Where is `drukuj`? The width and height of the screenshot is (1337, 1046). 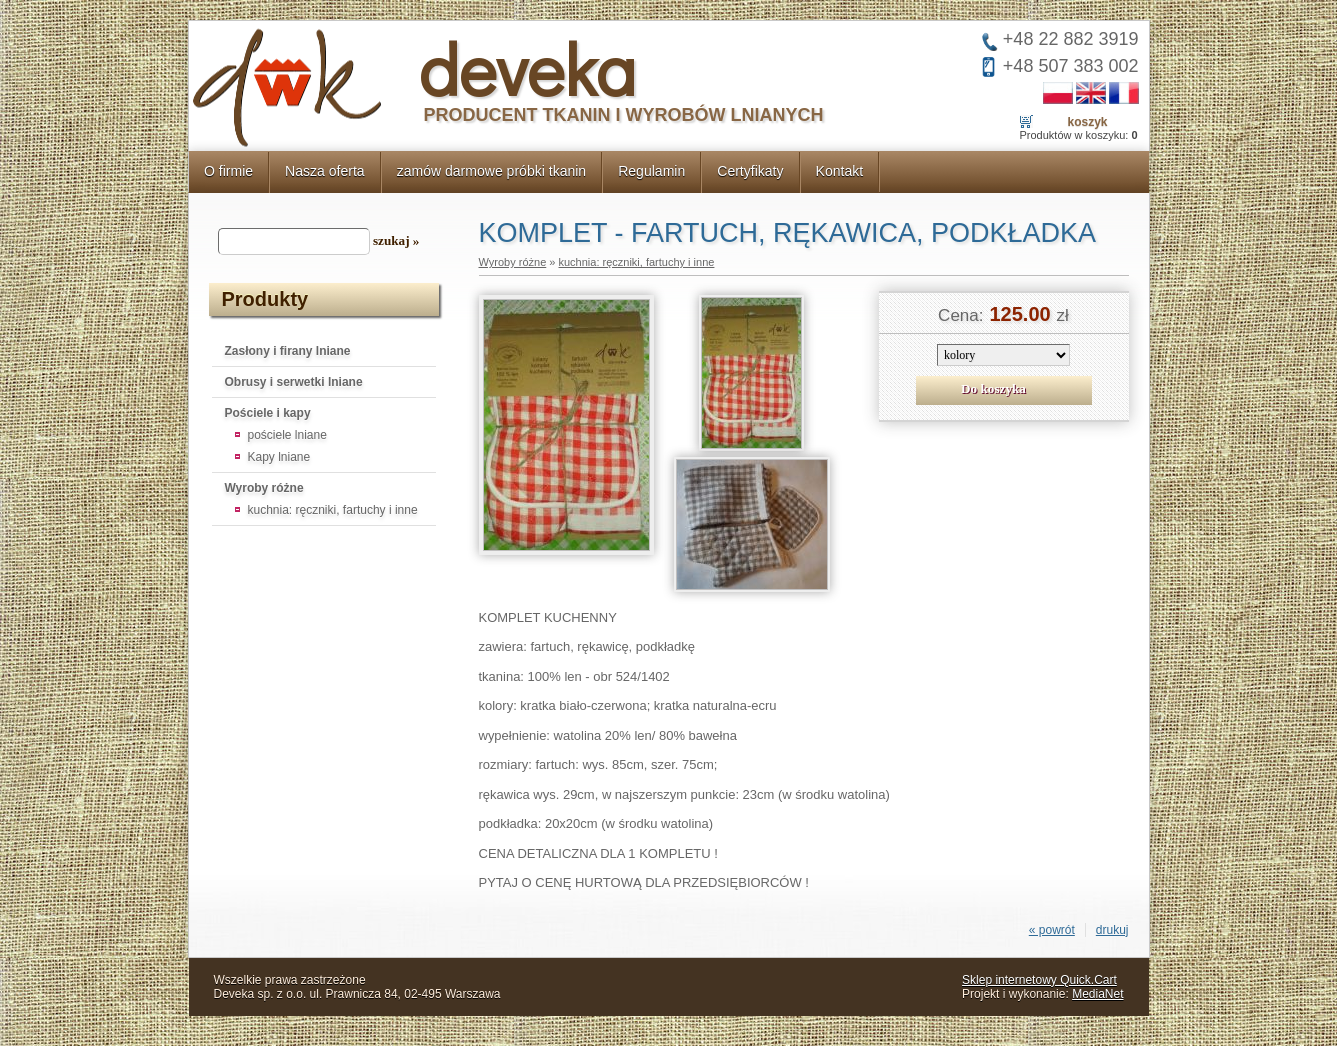 drukuj is located at coordinates (1112, 930).